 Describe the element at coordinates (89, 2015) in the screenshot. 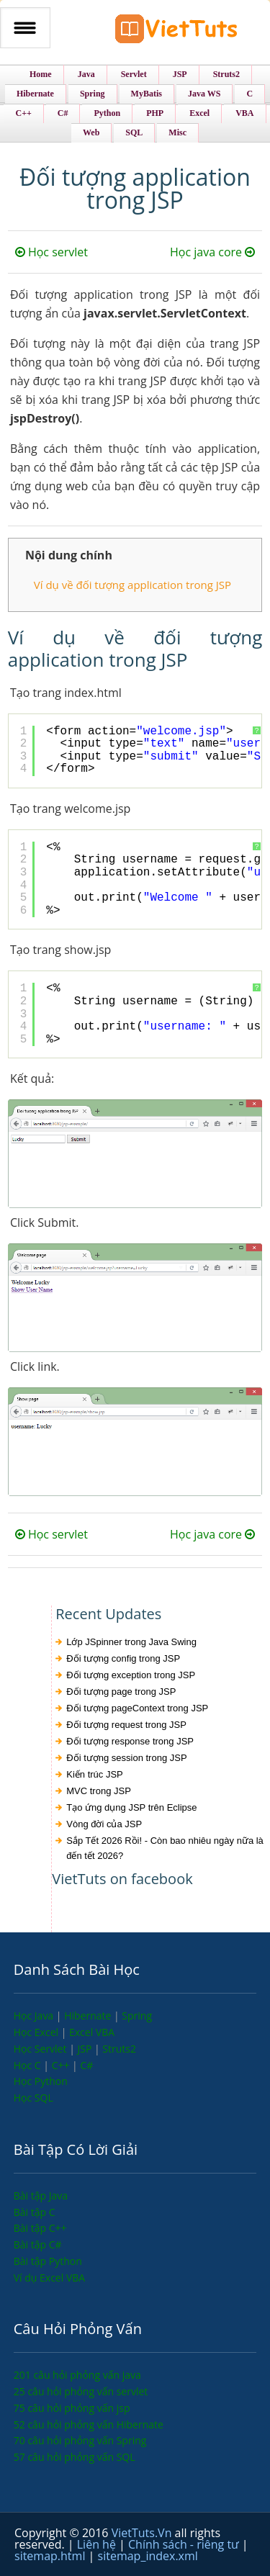

I see `Hibernate` at that location.